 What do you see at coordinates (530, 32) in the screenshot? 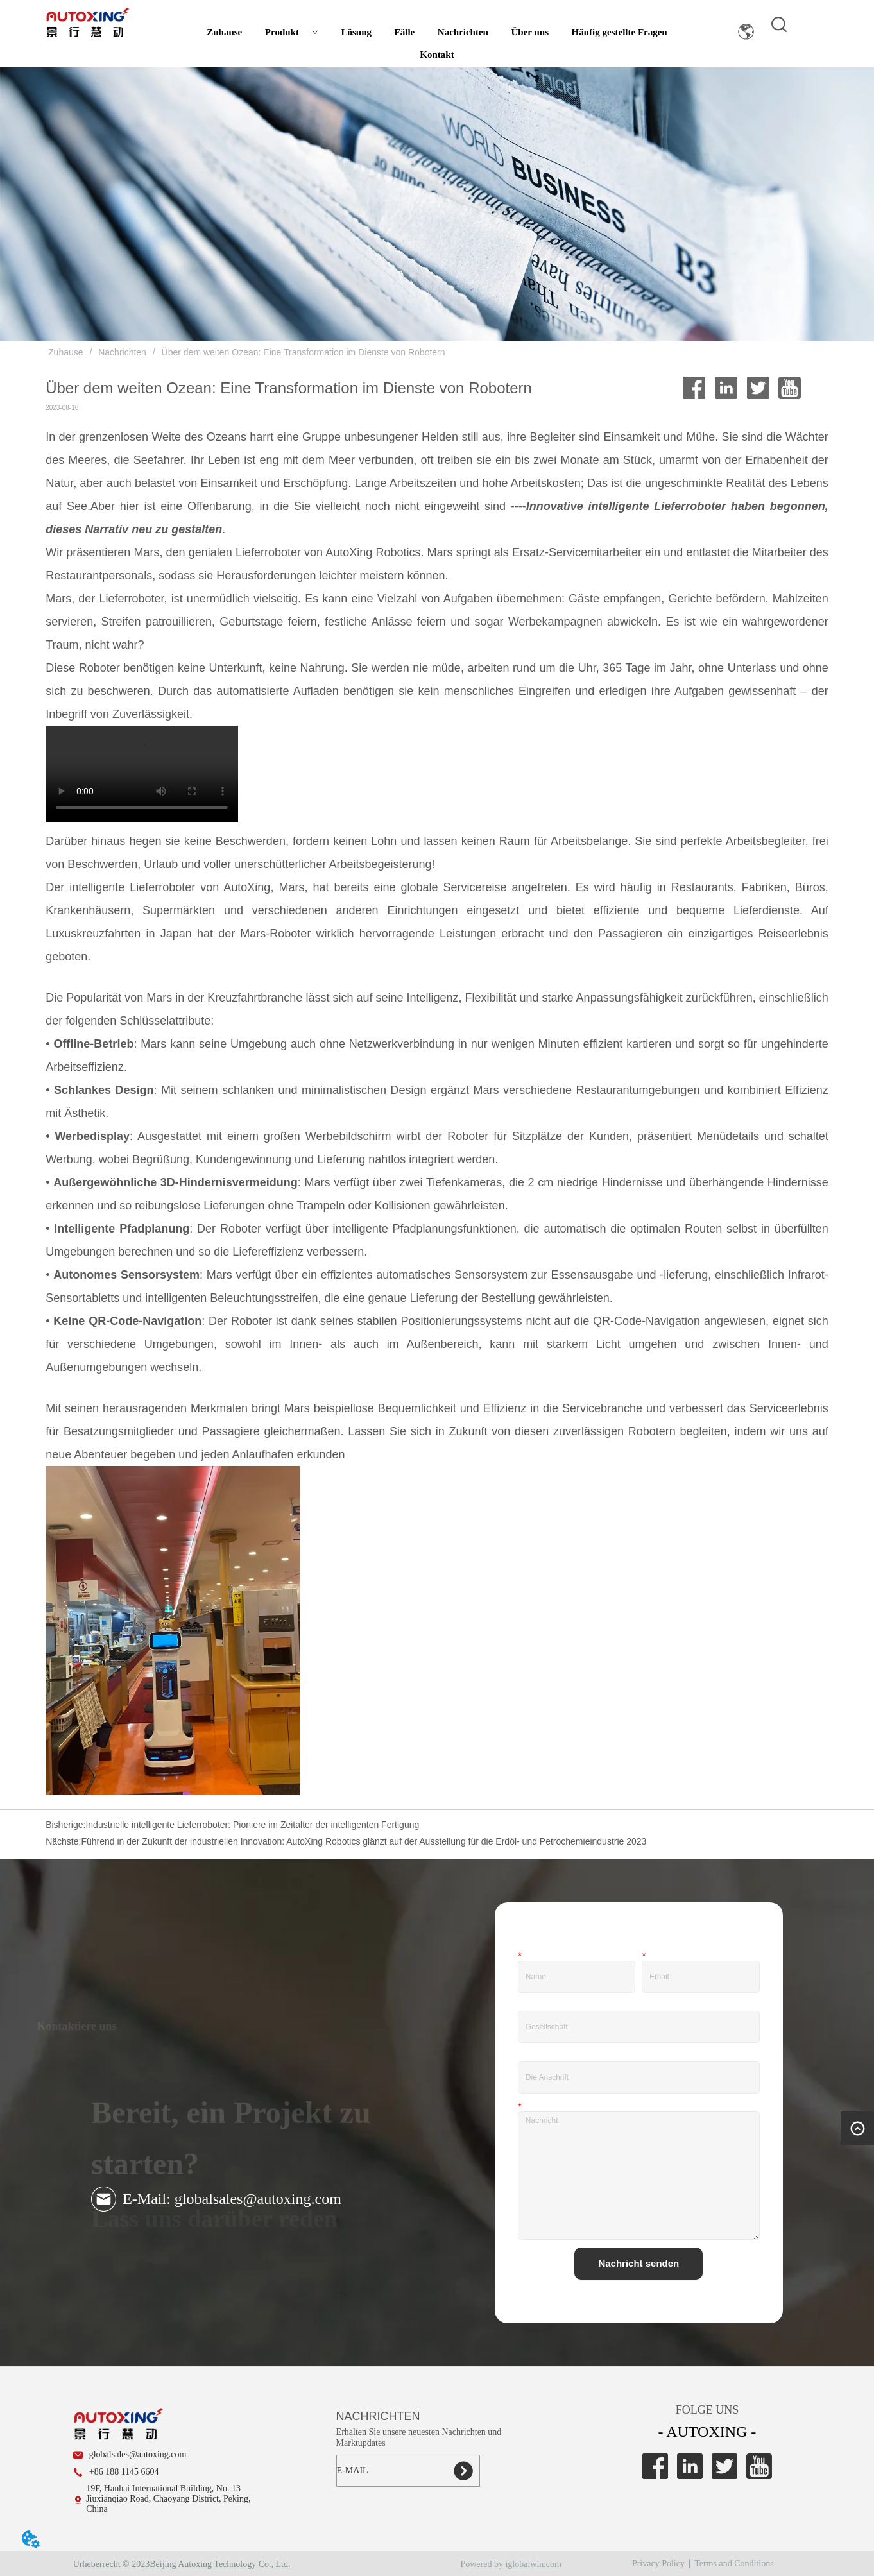
I see `Über uns` at bounding box center [530, 32].